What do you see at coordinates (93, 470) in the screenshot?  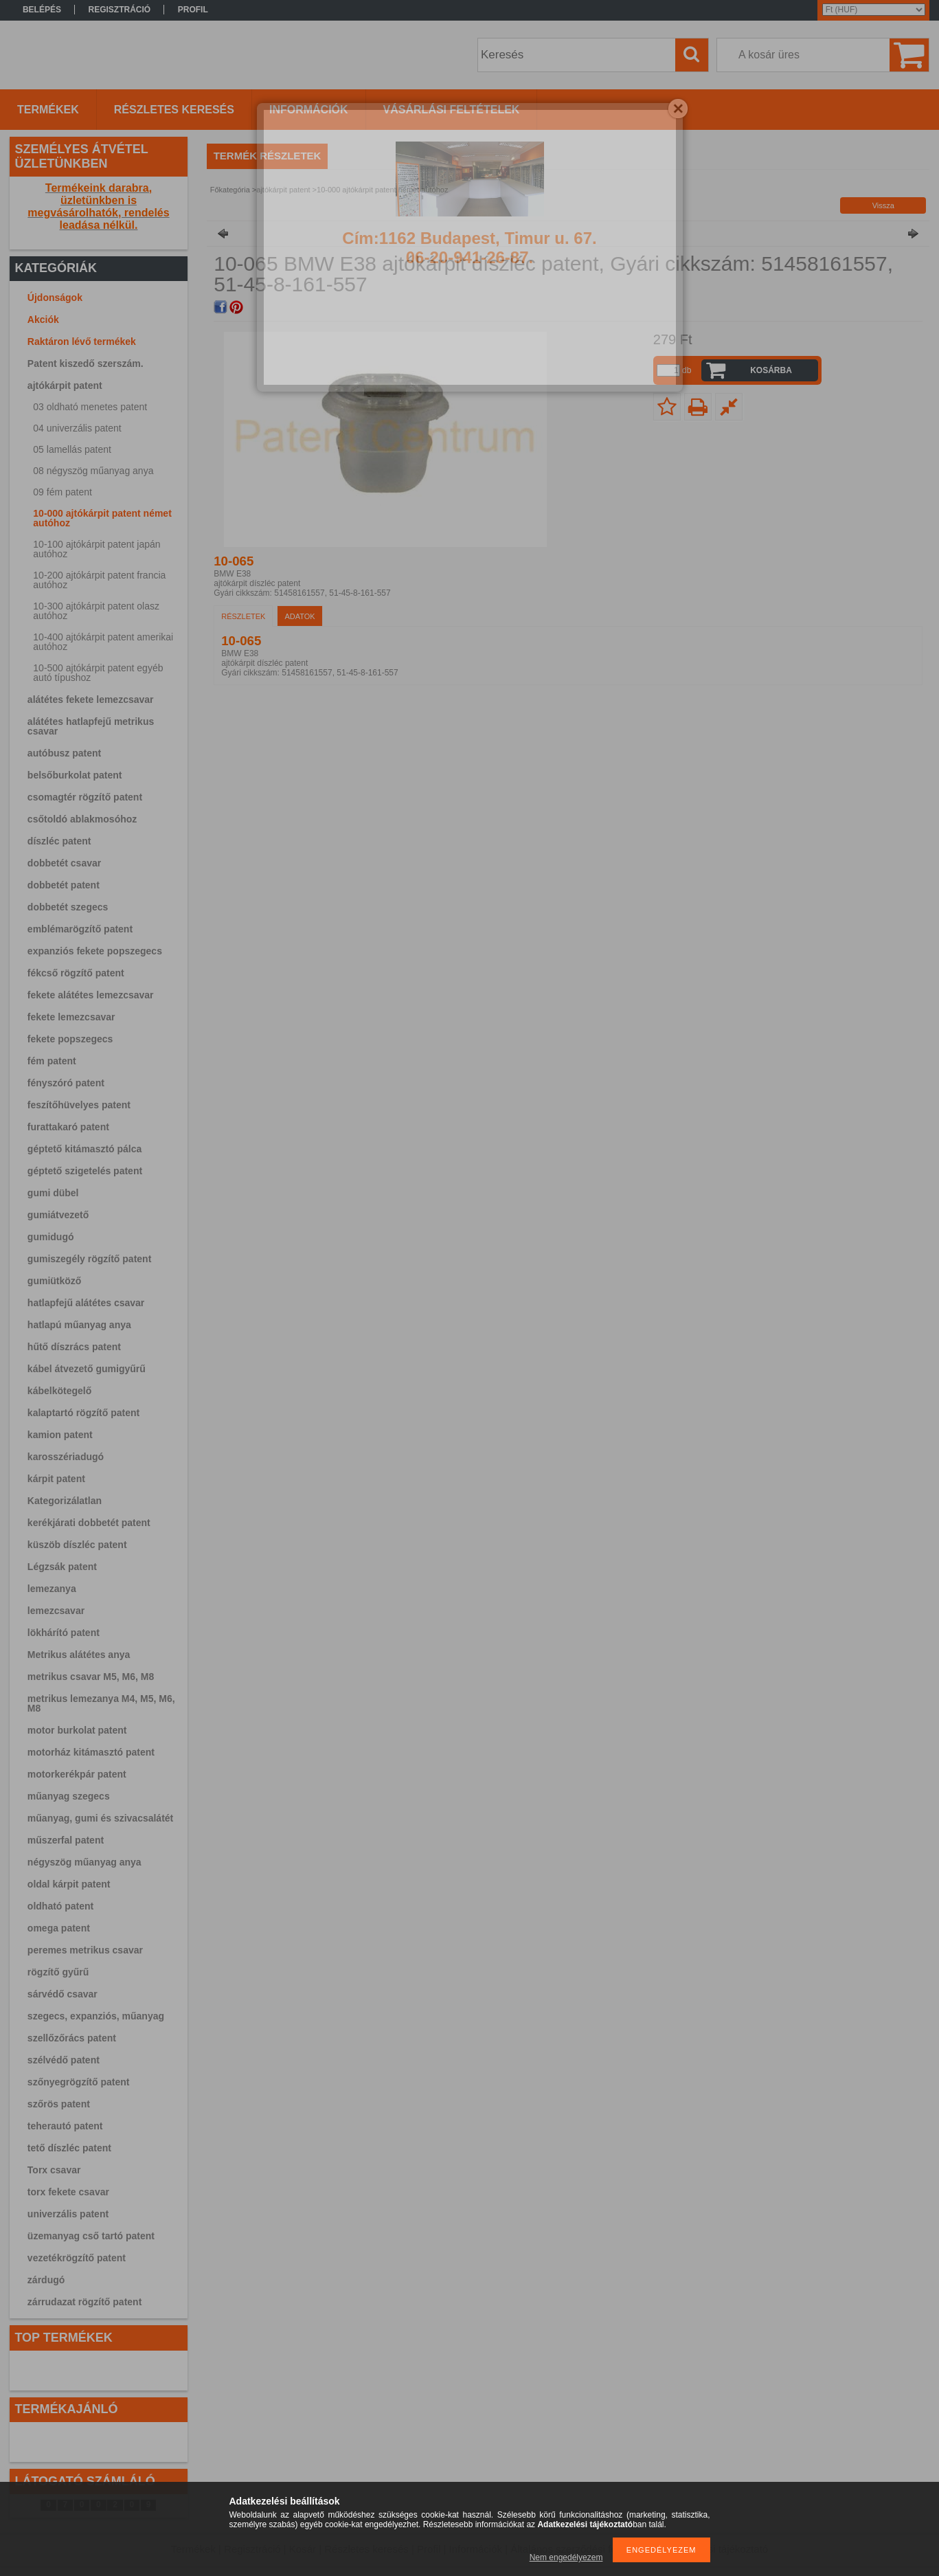 I see `08 négyszög műanyag anya` at bounding box center [93, 470].